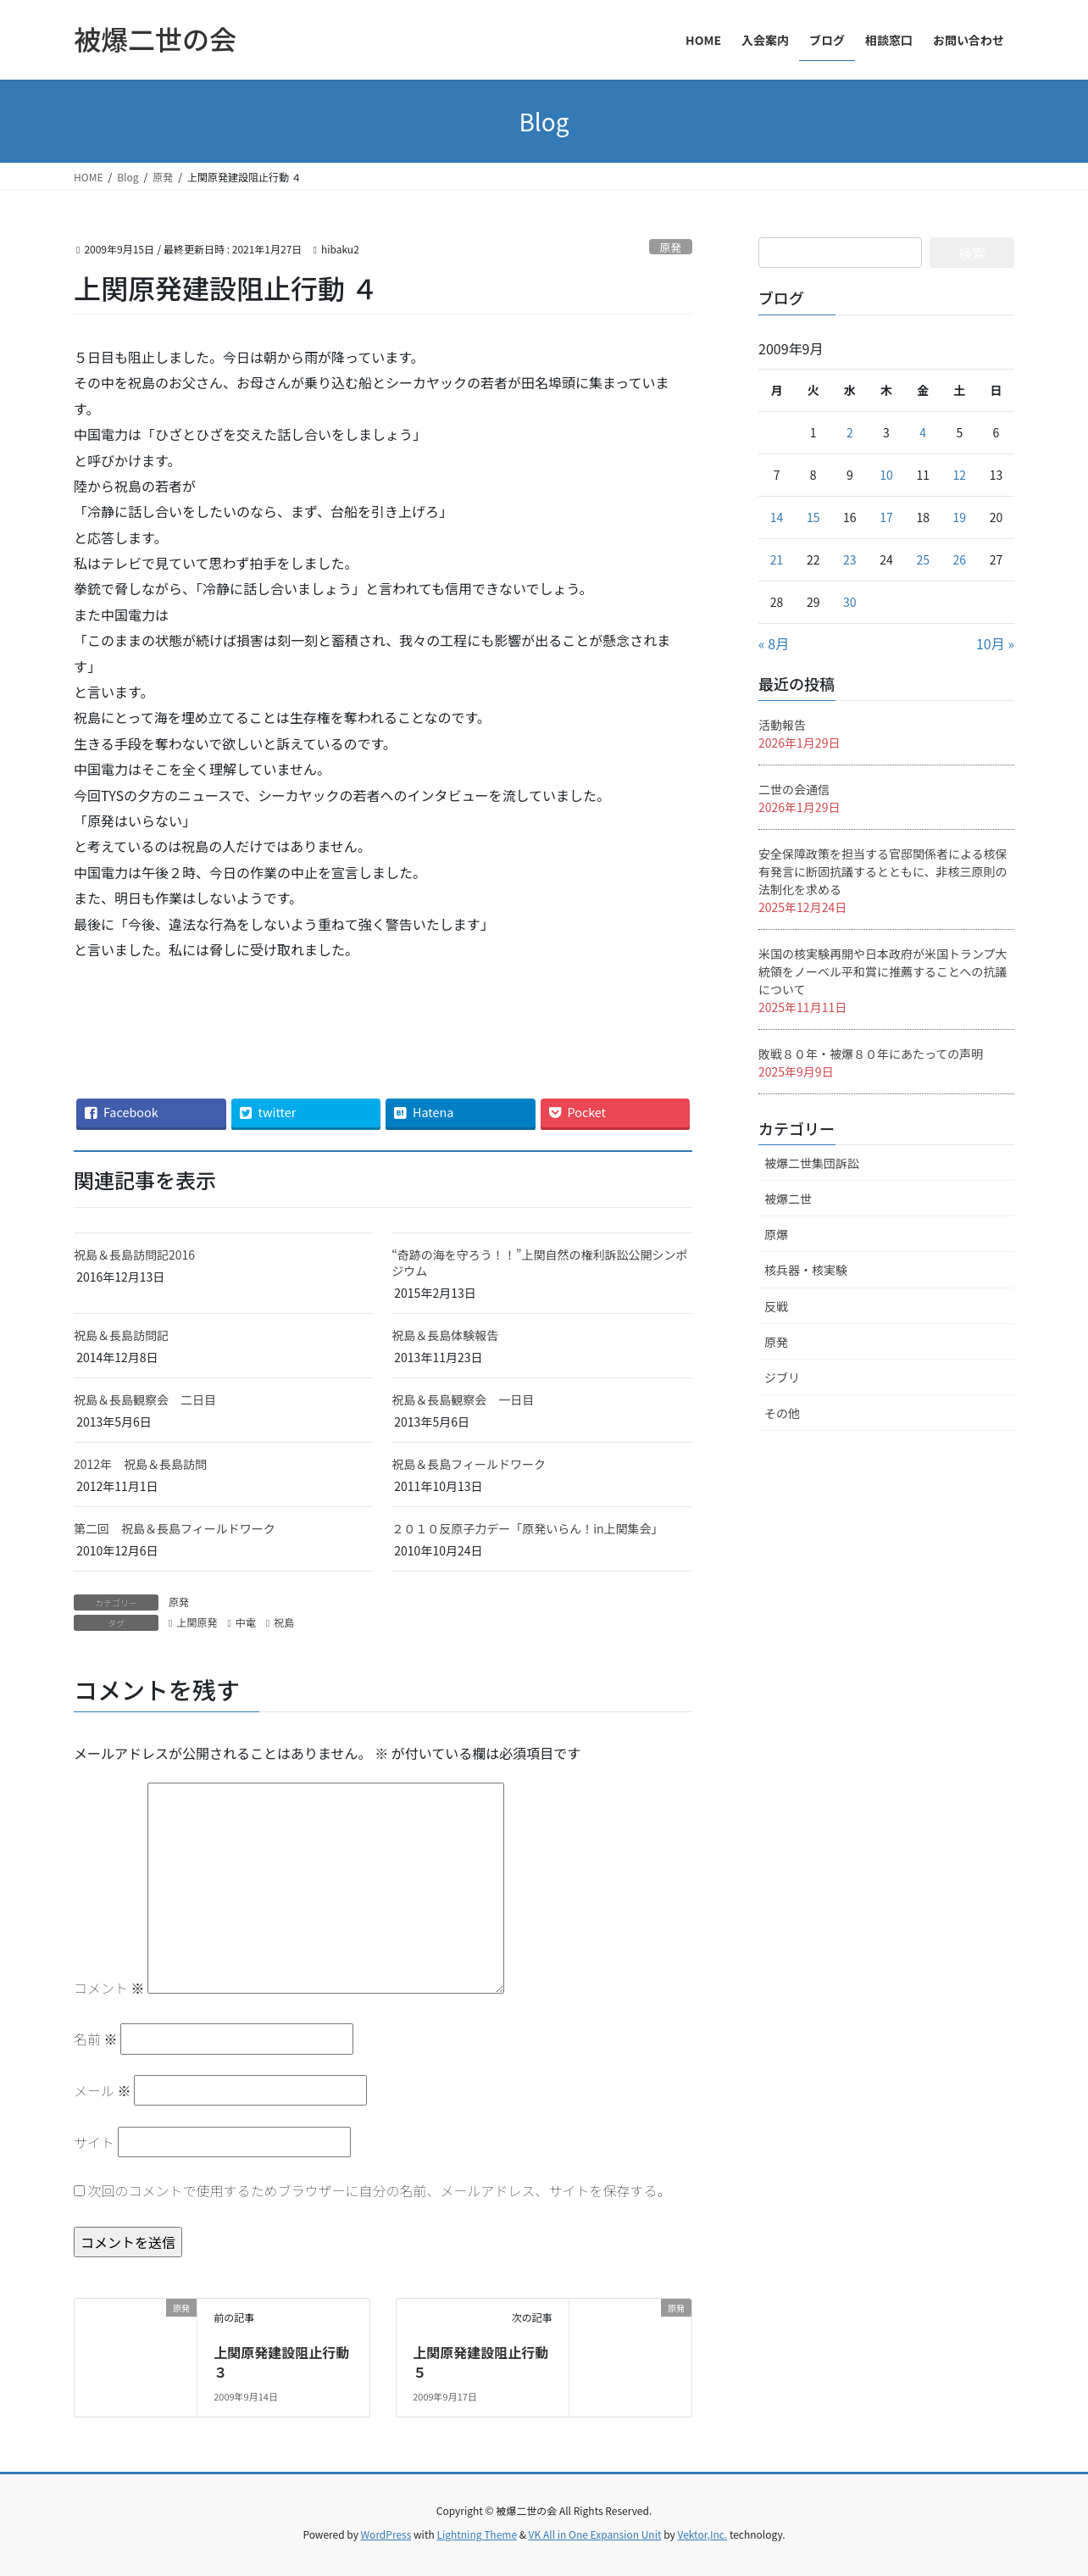 The width and height of the screenshot is (1088, 2576). Describe the element at coordinates (145, 1399) in the screenshot. I see `祝島＆長島観察会 二日目` at that location.